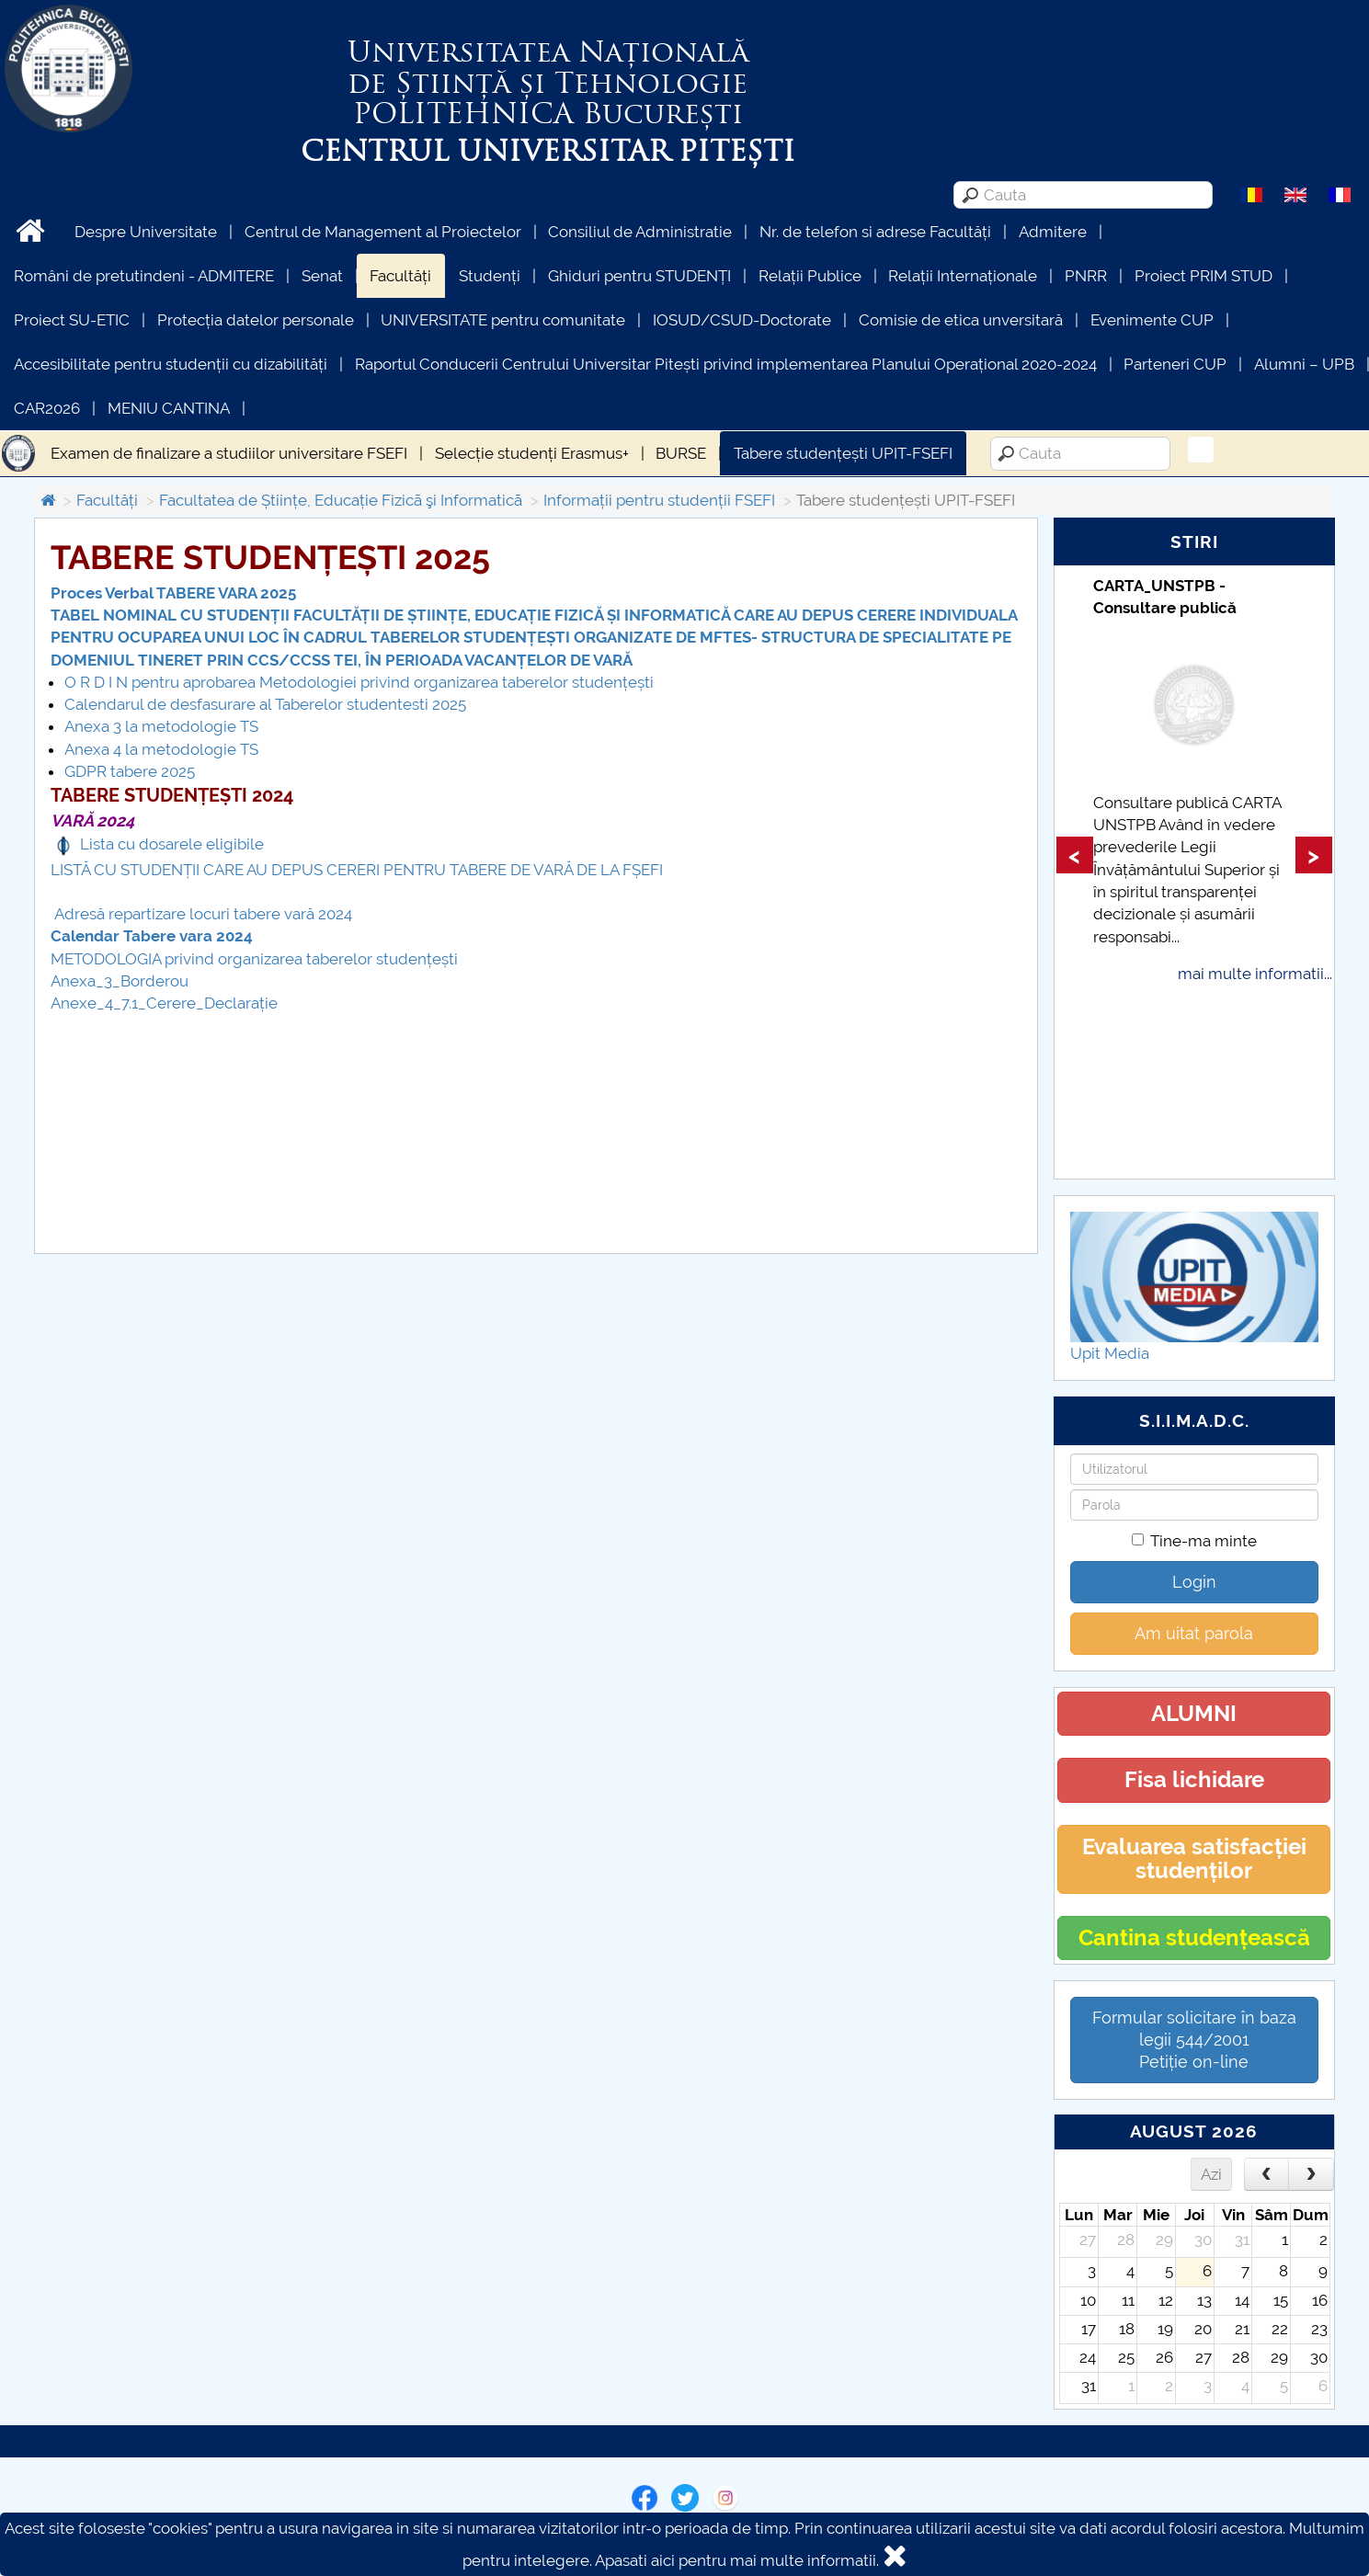 Image resolution: width=1369 pixels, height=2576 pixels. What do you see at coordinates (169, 408) in the screenshot?
I see `MENIU CANTINA` at bounding box center [169, 408].